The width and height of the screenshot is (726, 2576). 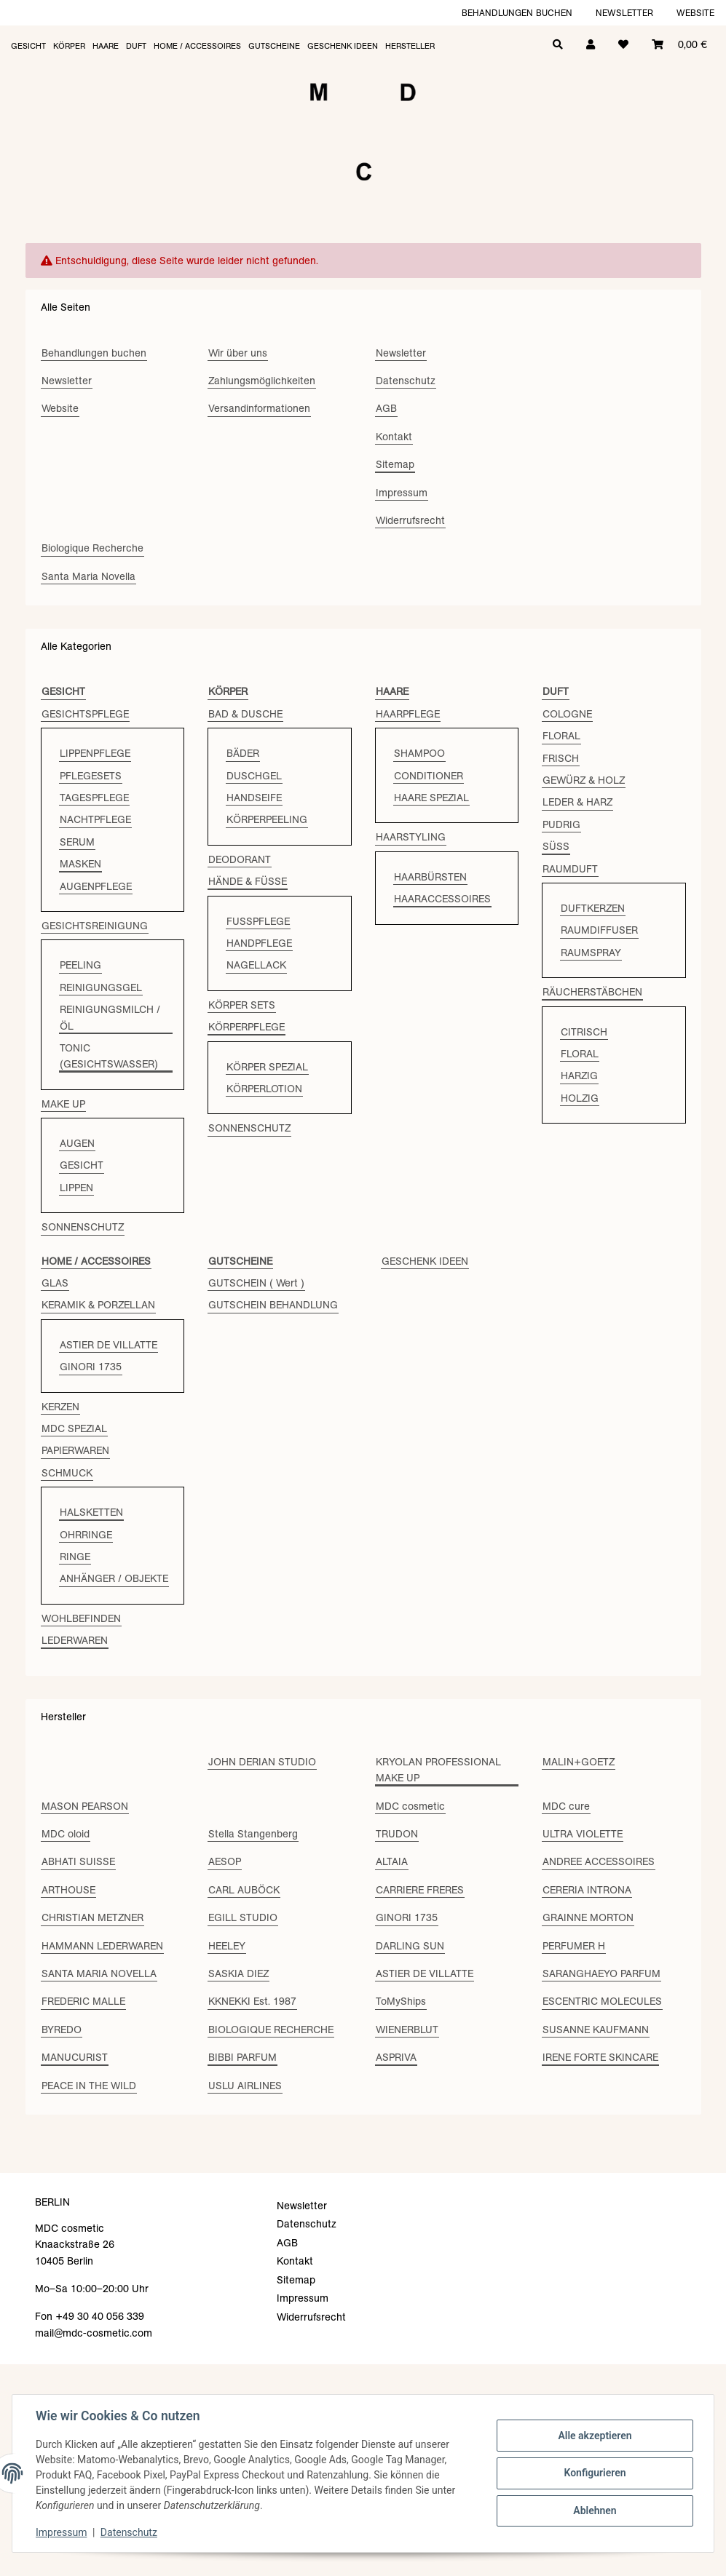 What do you see at coordinates (442, 898) in the screenshot?
I see `HAARACCESSOIRES` at bounding box center [442, 898].